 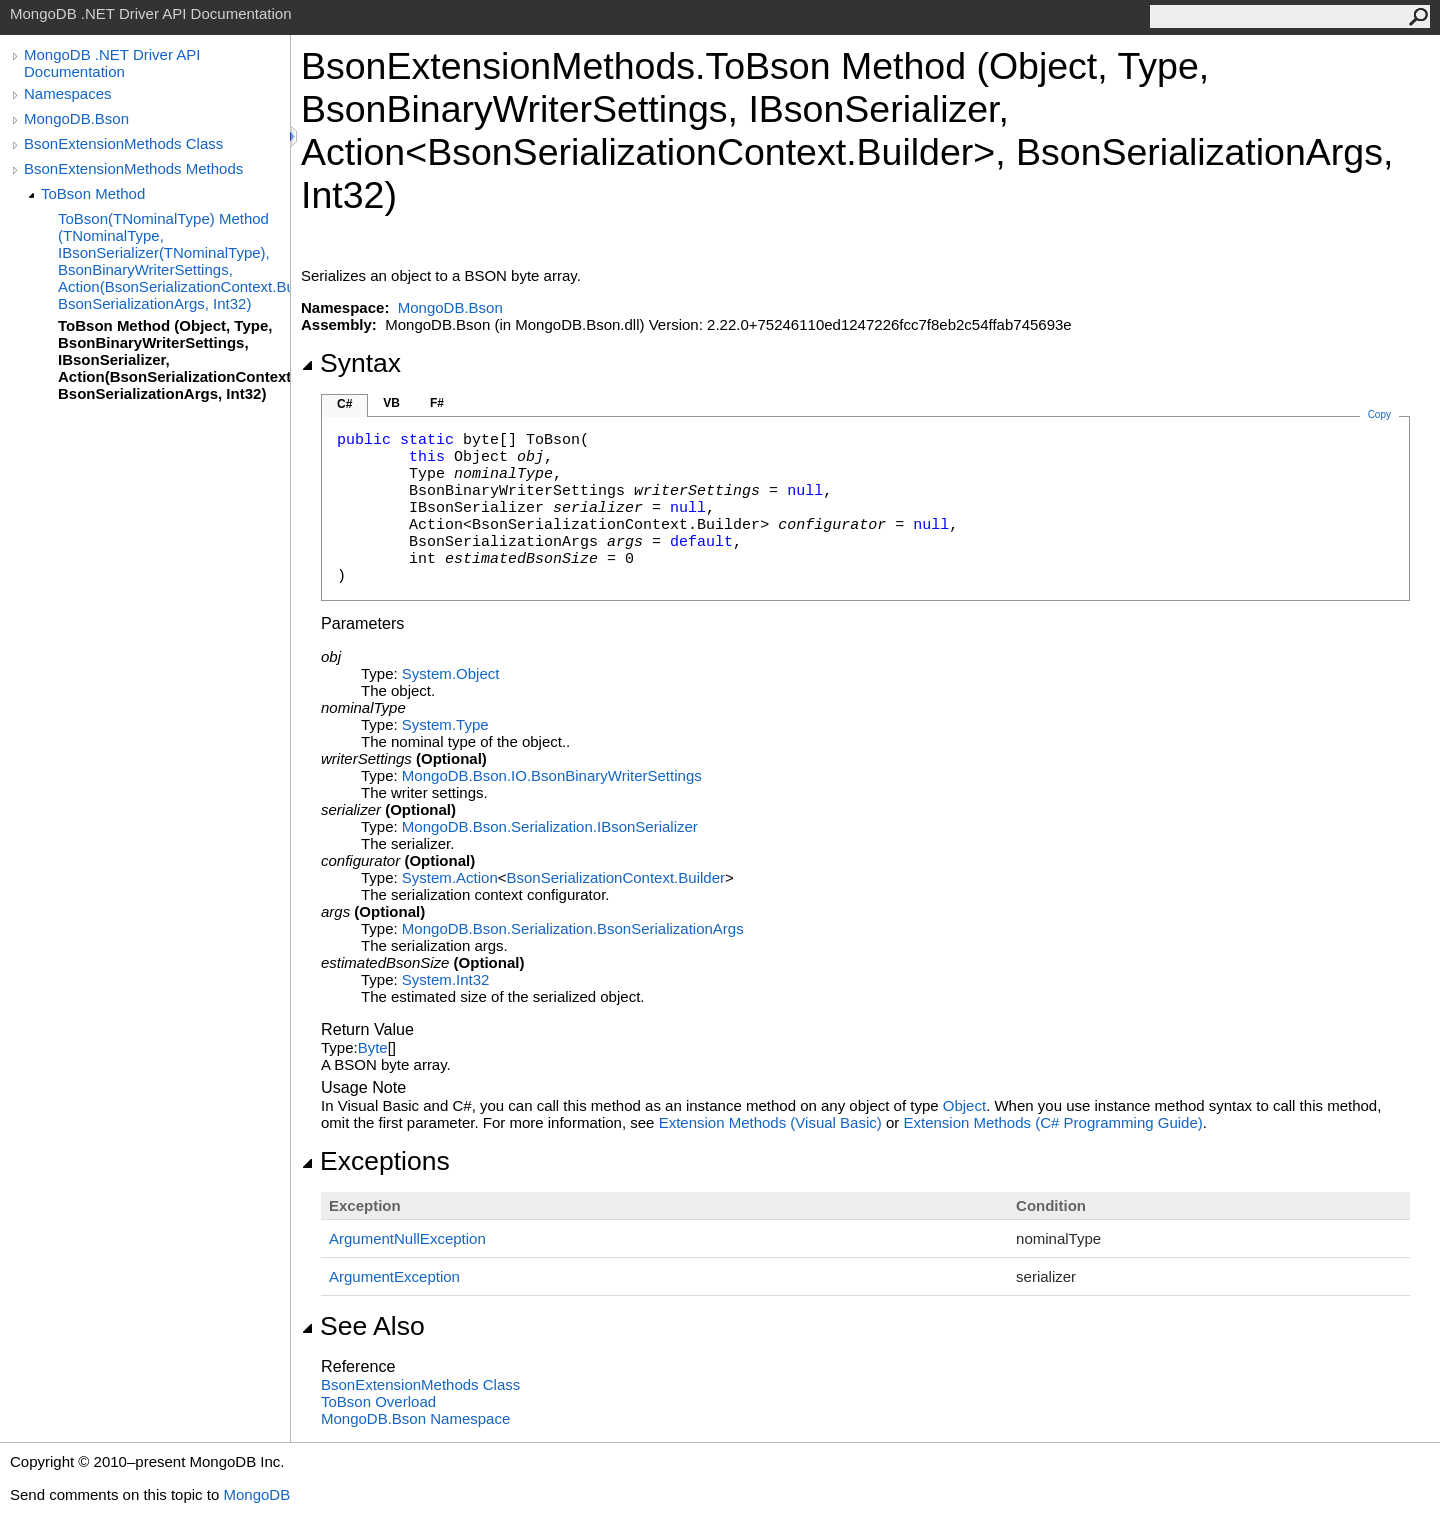 I want to click on ArgumentNullException, so click(x=407, y=1238).